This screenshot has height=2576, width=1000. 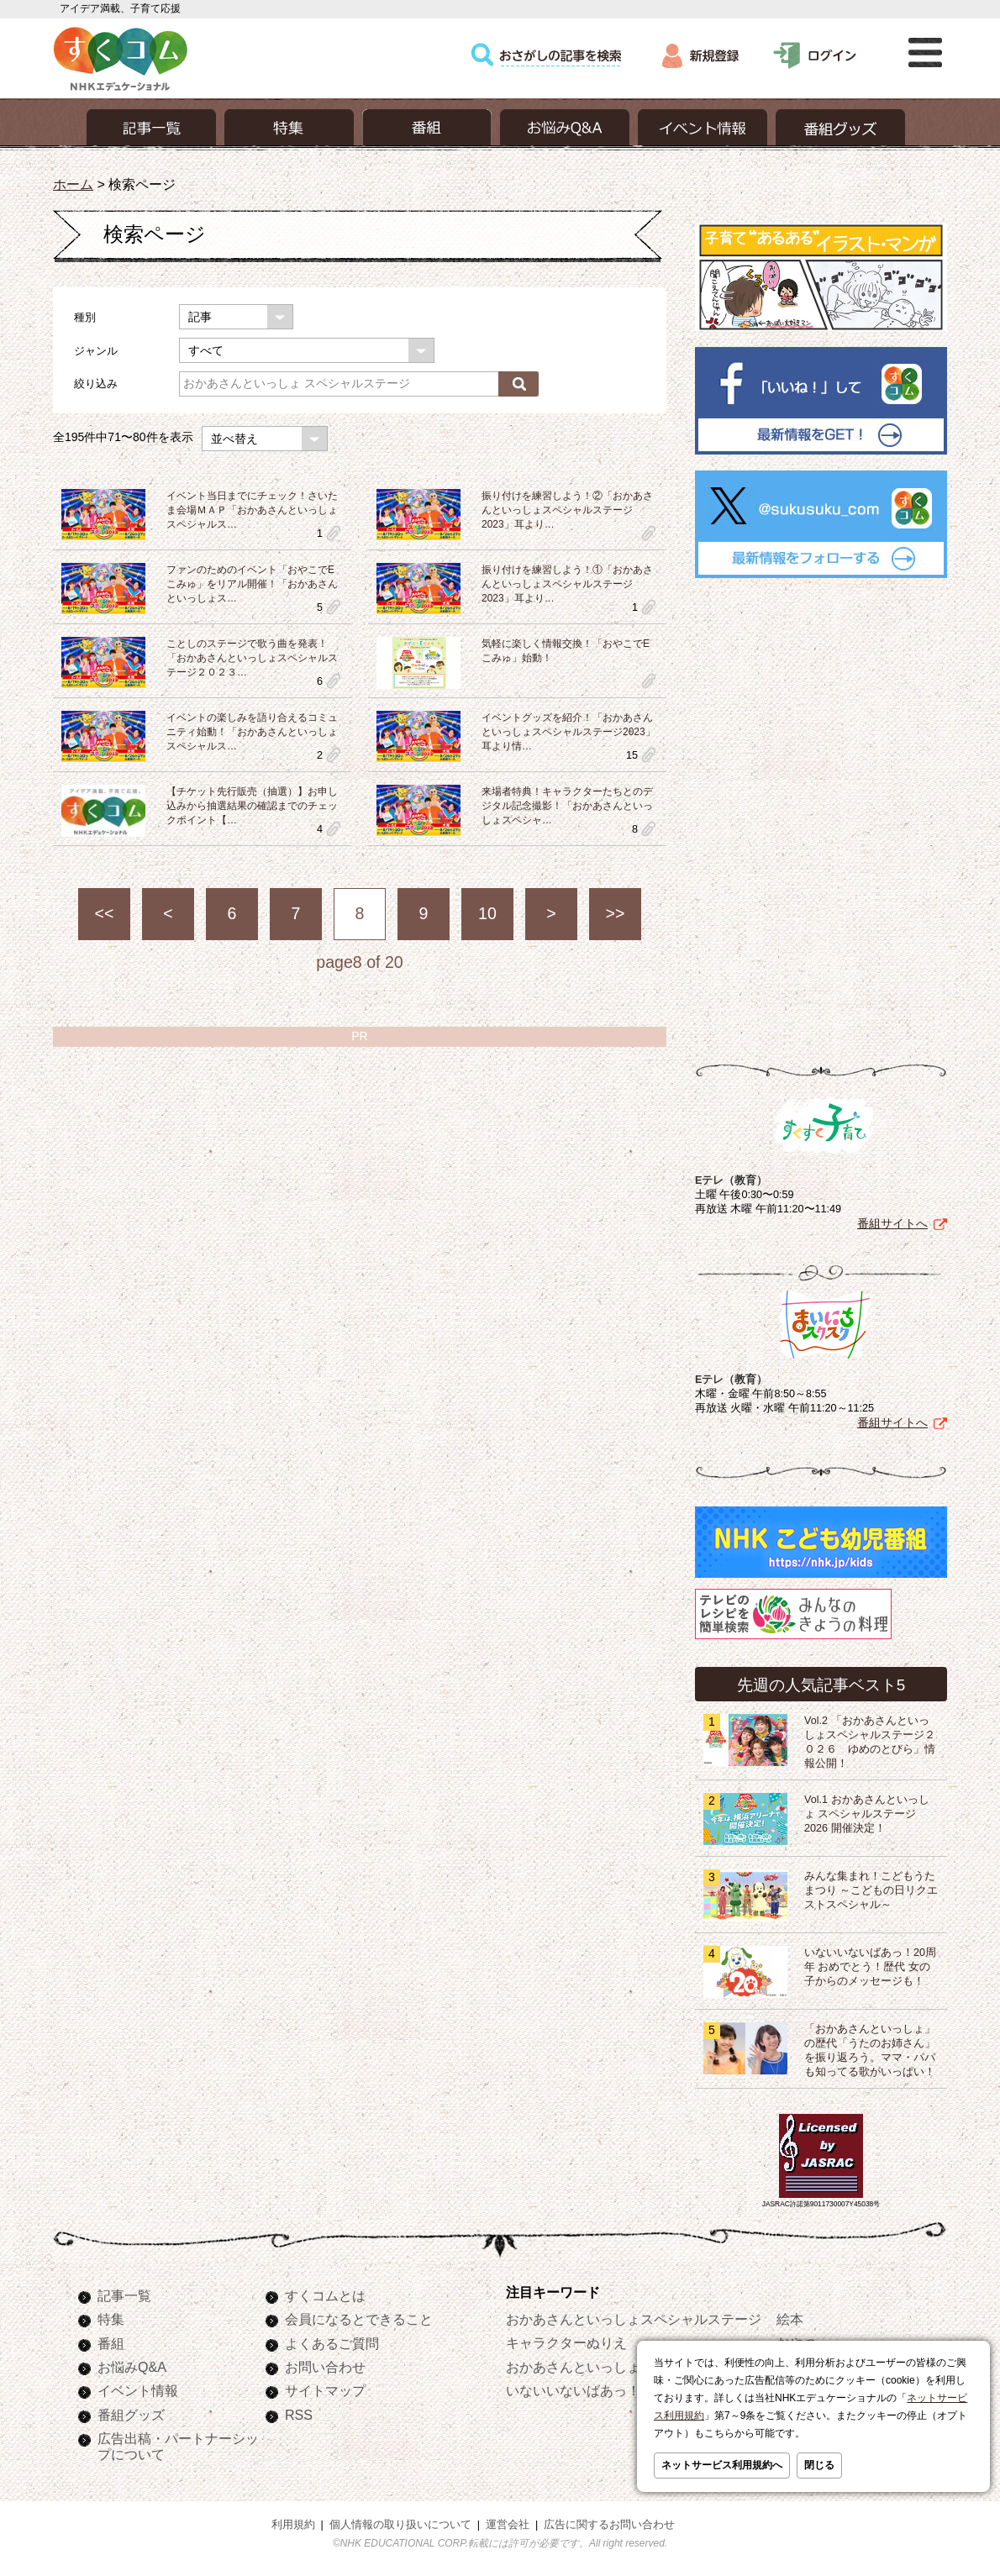 I want to click on イベント当日までにチェック！さいたま会場ＭＡＰ「おかあさんといっしょスペシャルス…, so click(x=252, y=510).